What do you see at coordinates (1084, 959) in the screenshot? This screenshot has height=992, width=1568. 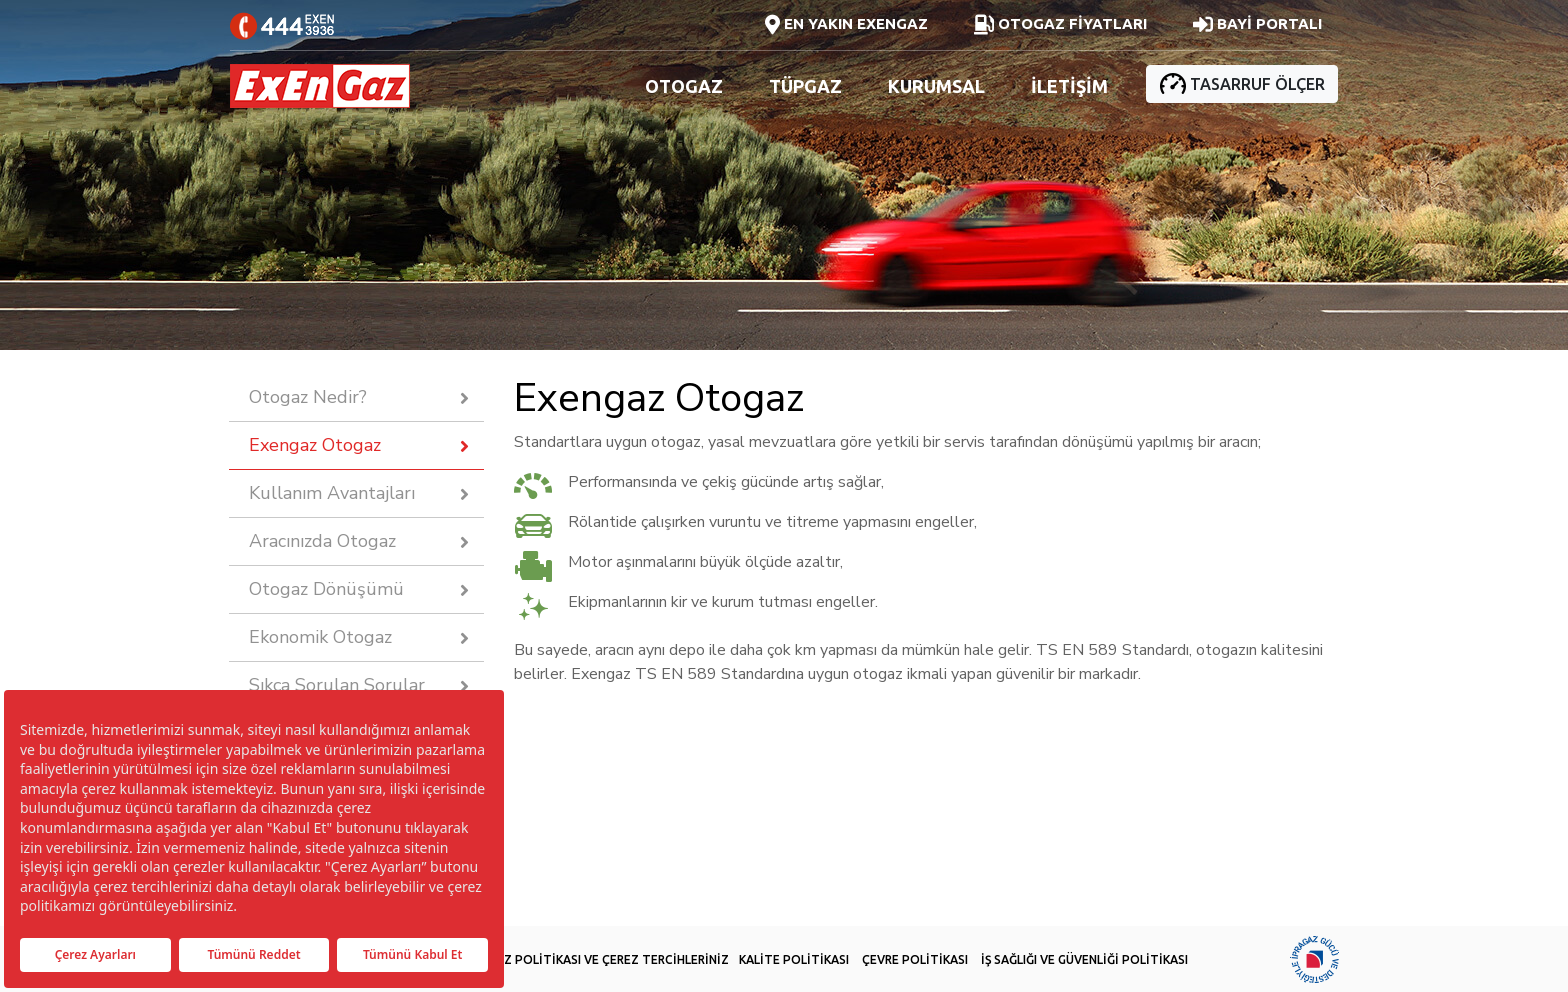 I see `İŞ SAĞLIĞI VE GÜVENLİĞİ POLİTİKASI` at bounding box center [1084, 959].